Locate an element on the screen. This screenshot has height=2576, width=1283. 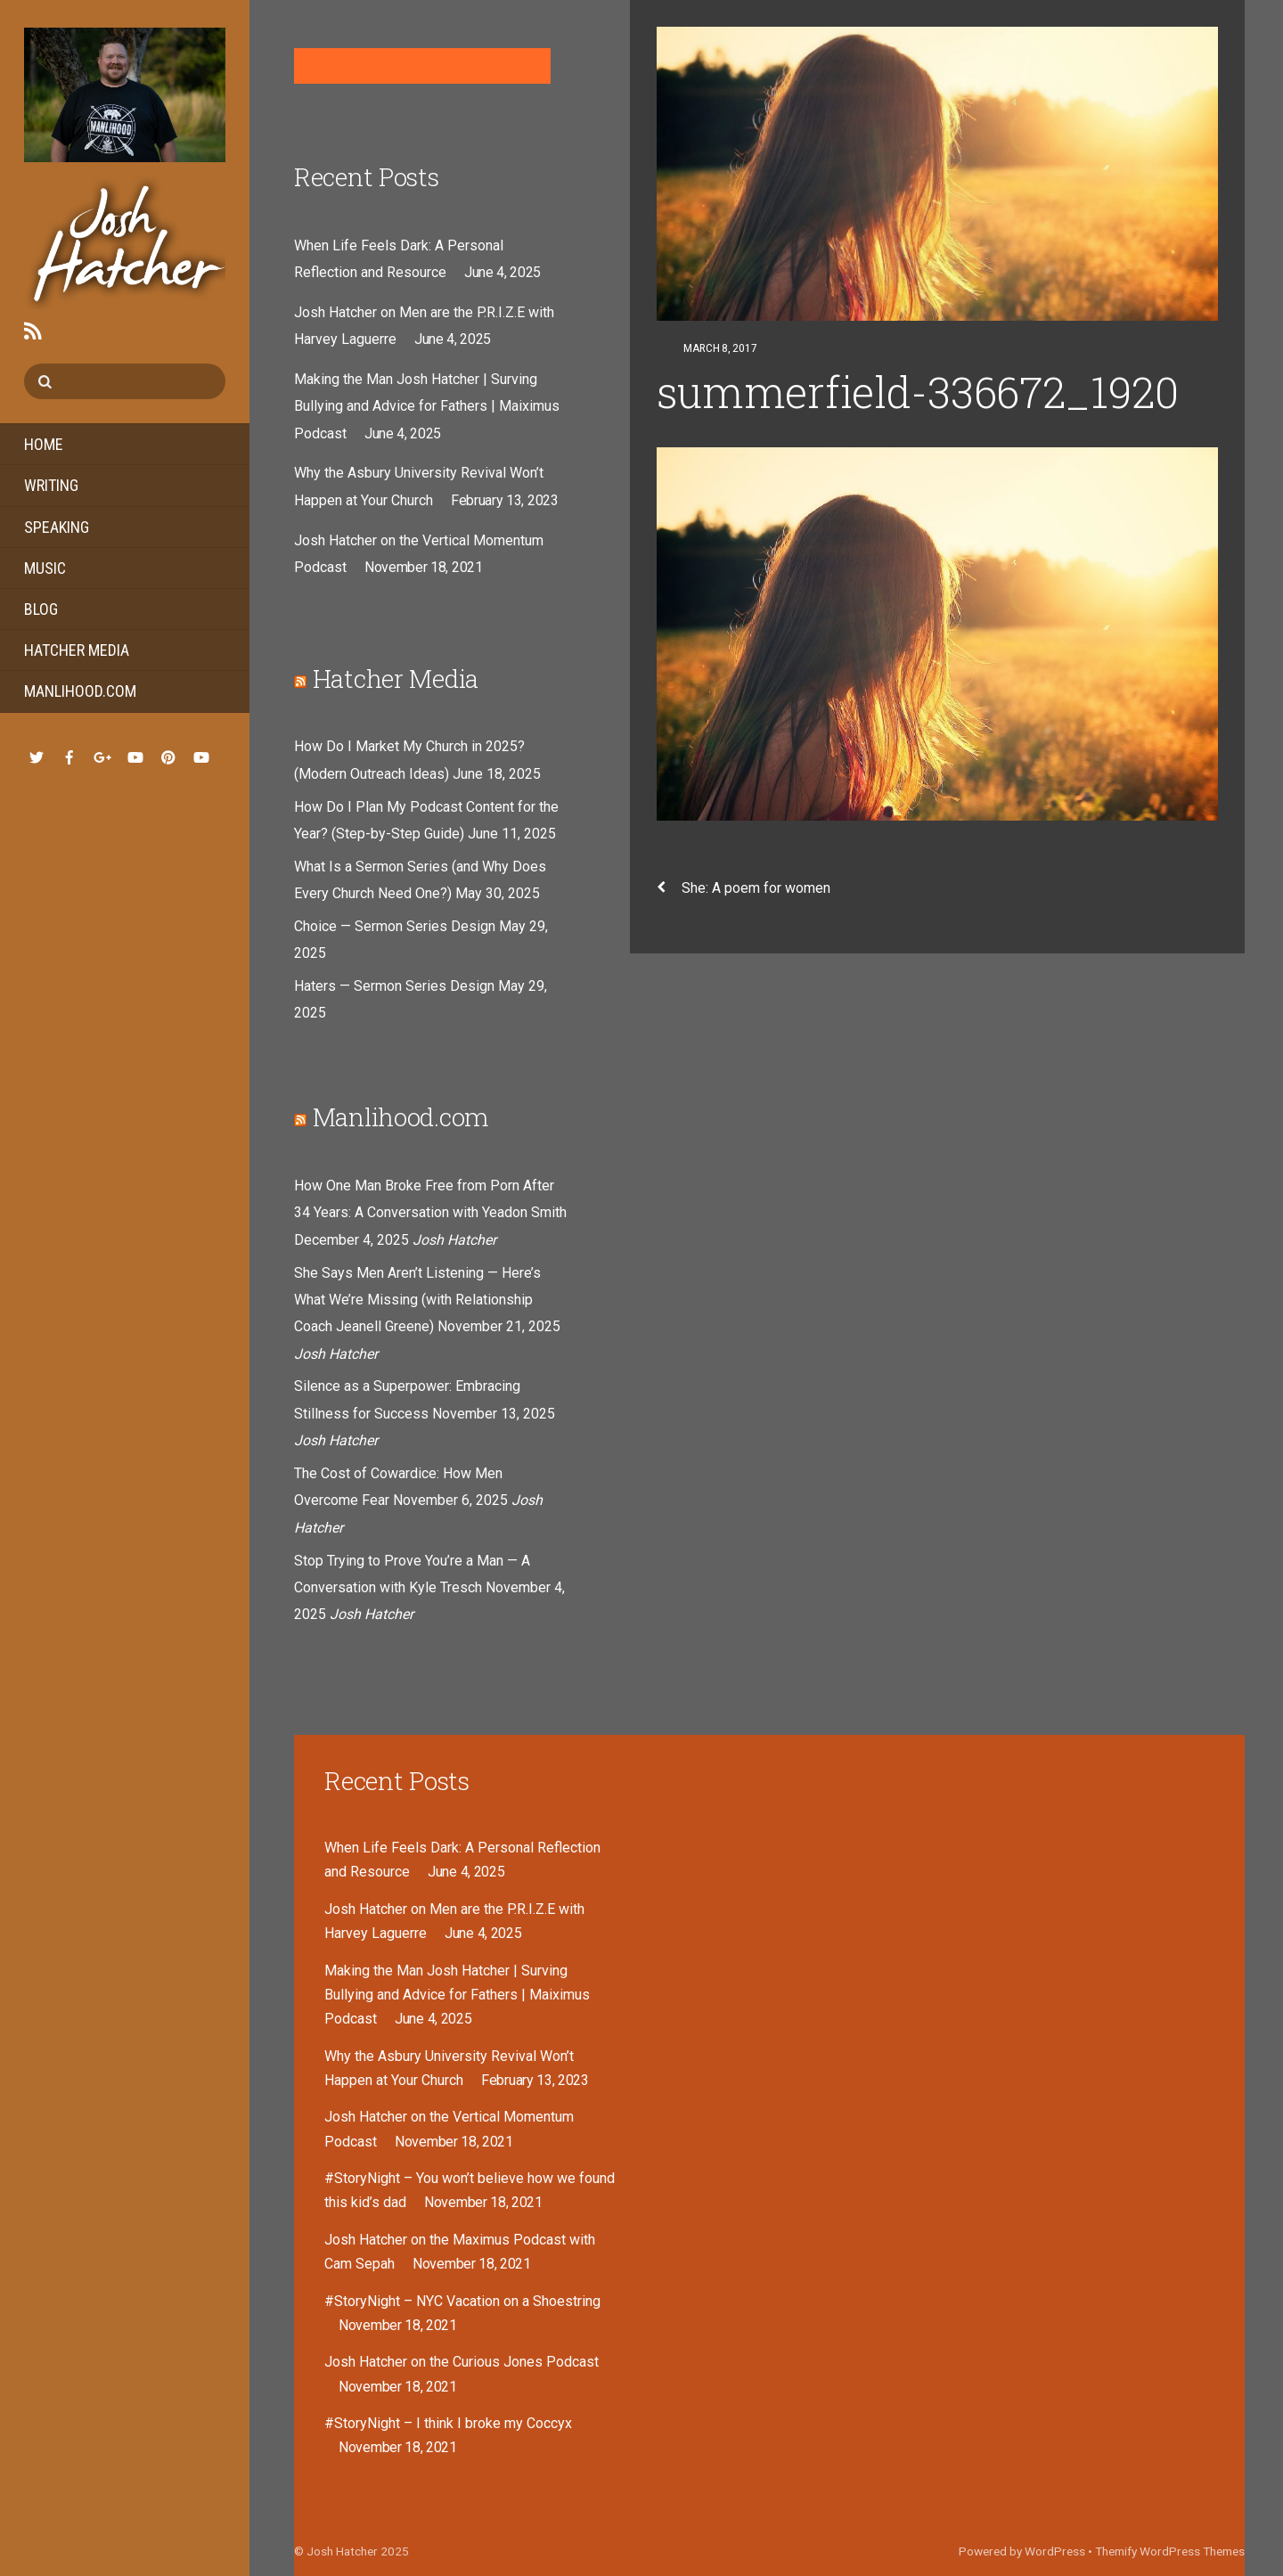
Speaking is located at coordinates (56, 527).